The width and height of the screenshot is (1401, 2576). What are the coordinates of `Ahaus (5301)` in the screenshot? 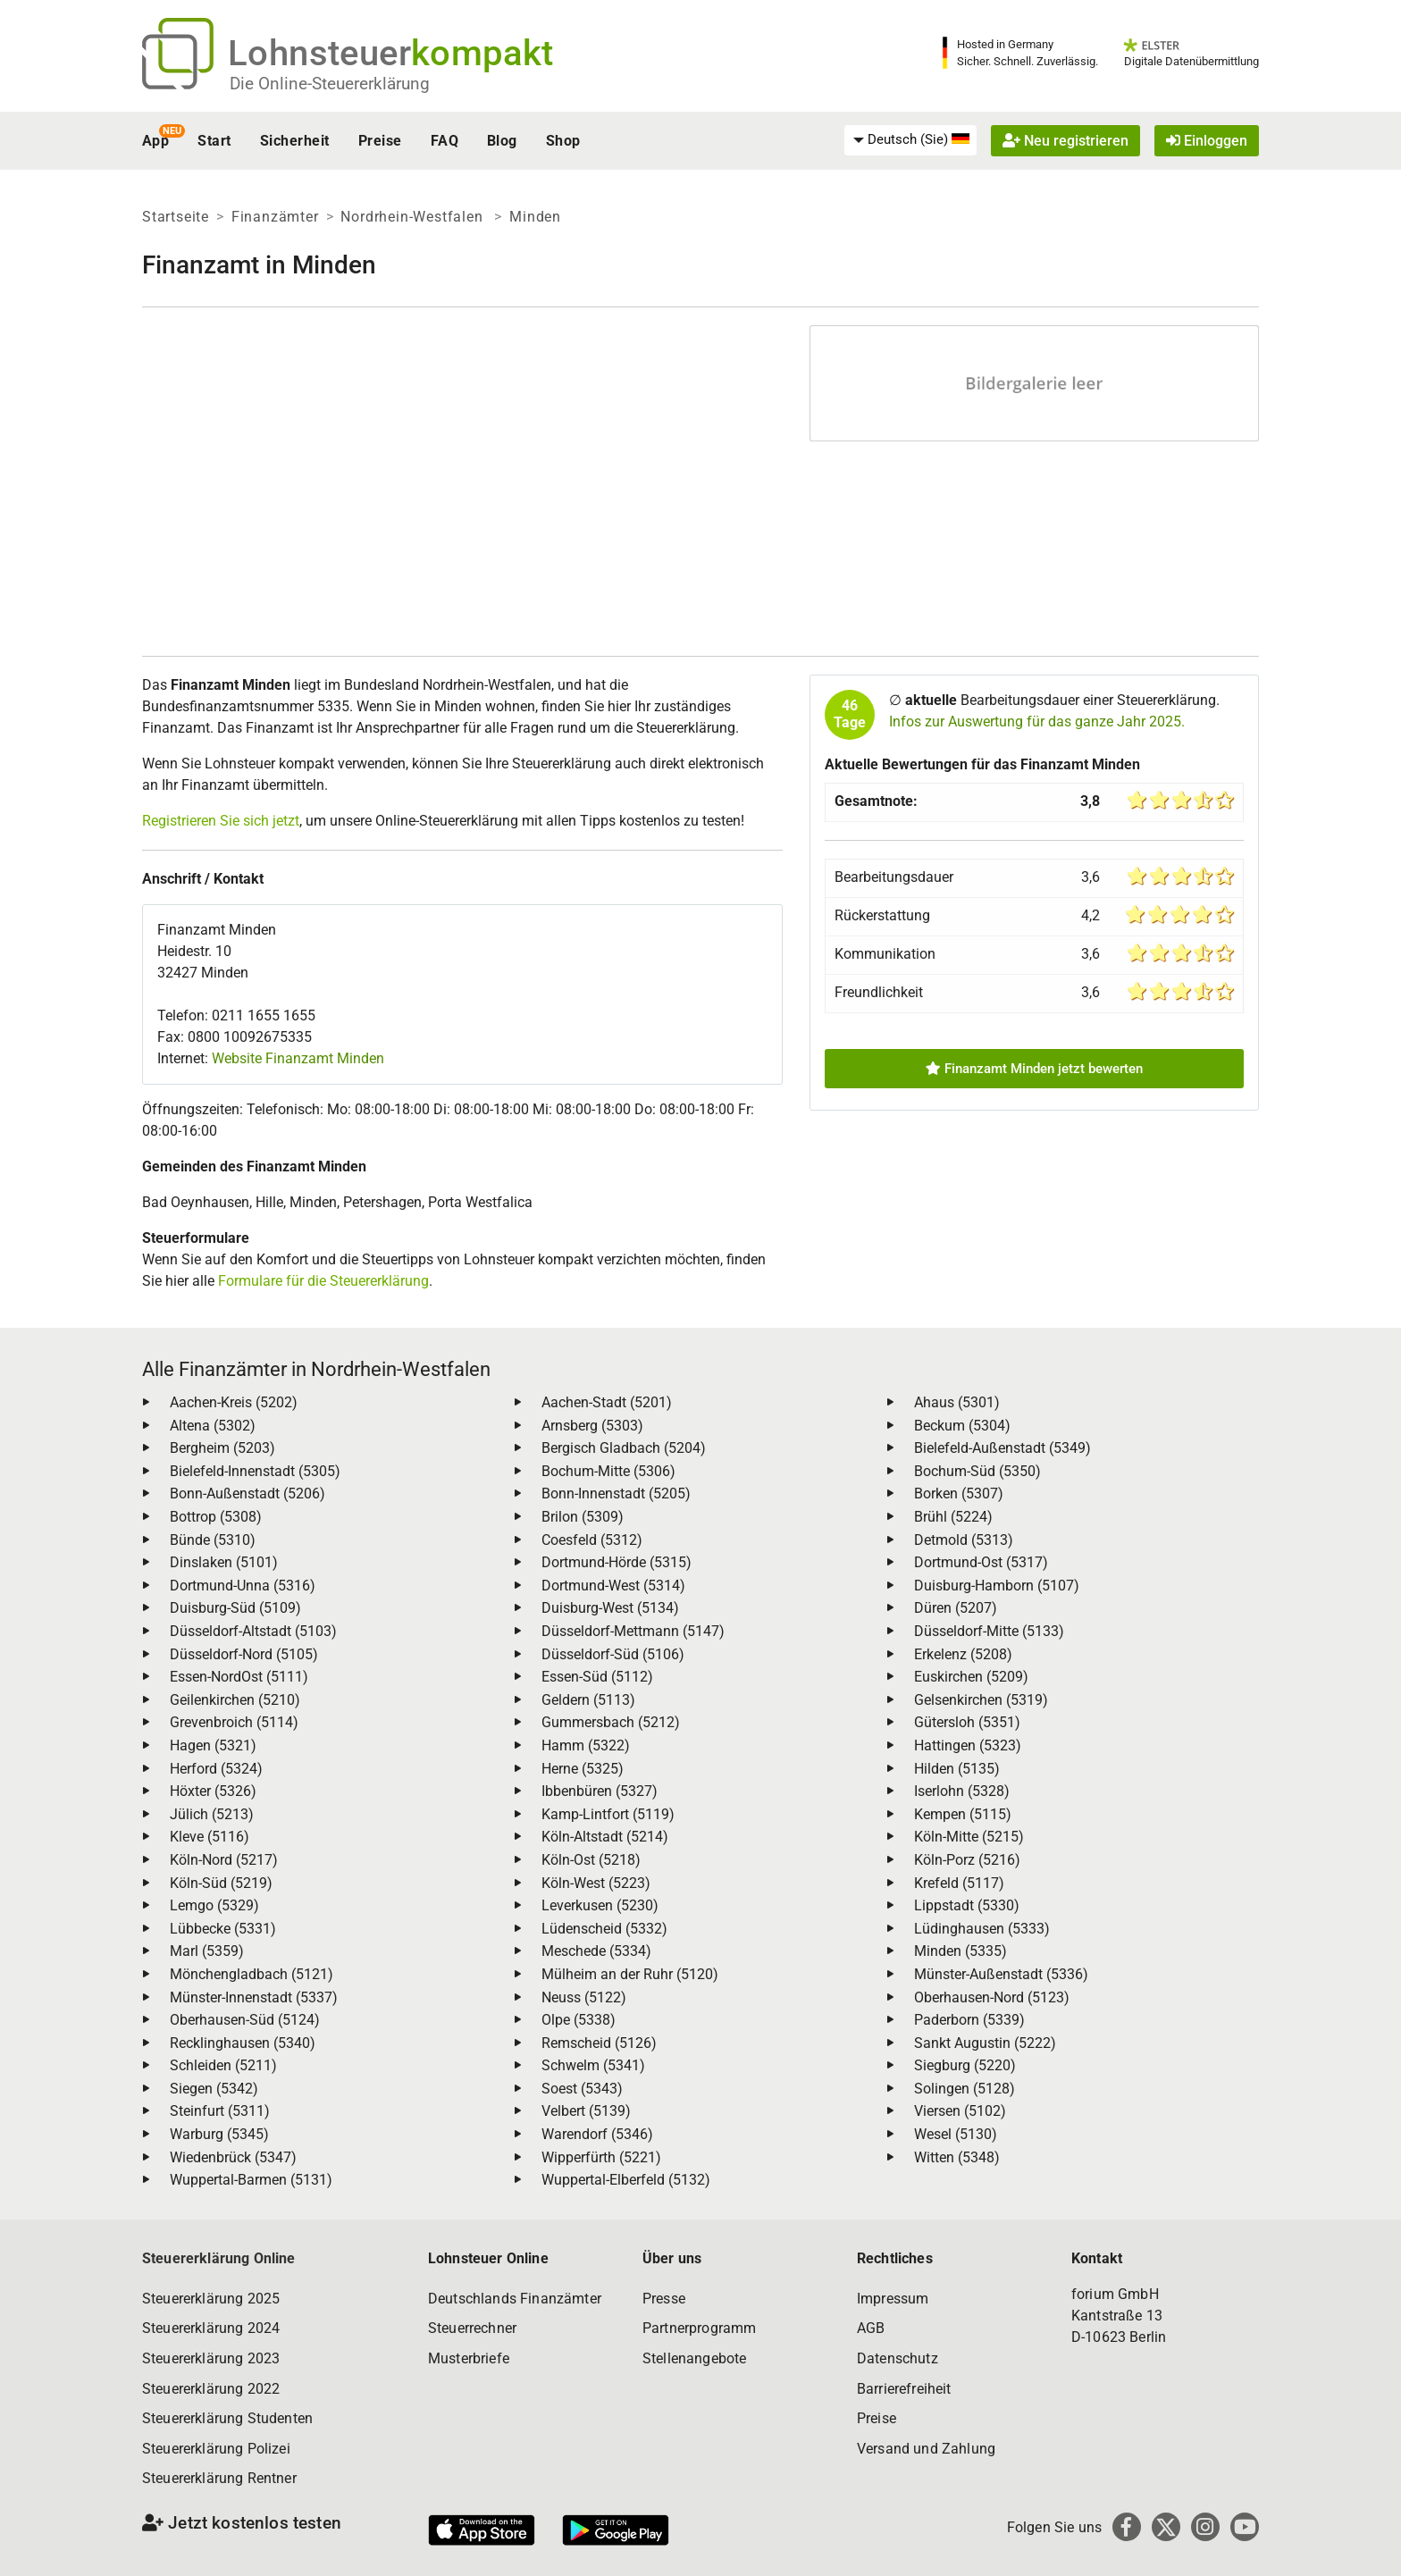 It's located at (957, 1402).